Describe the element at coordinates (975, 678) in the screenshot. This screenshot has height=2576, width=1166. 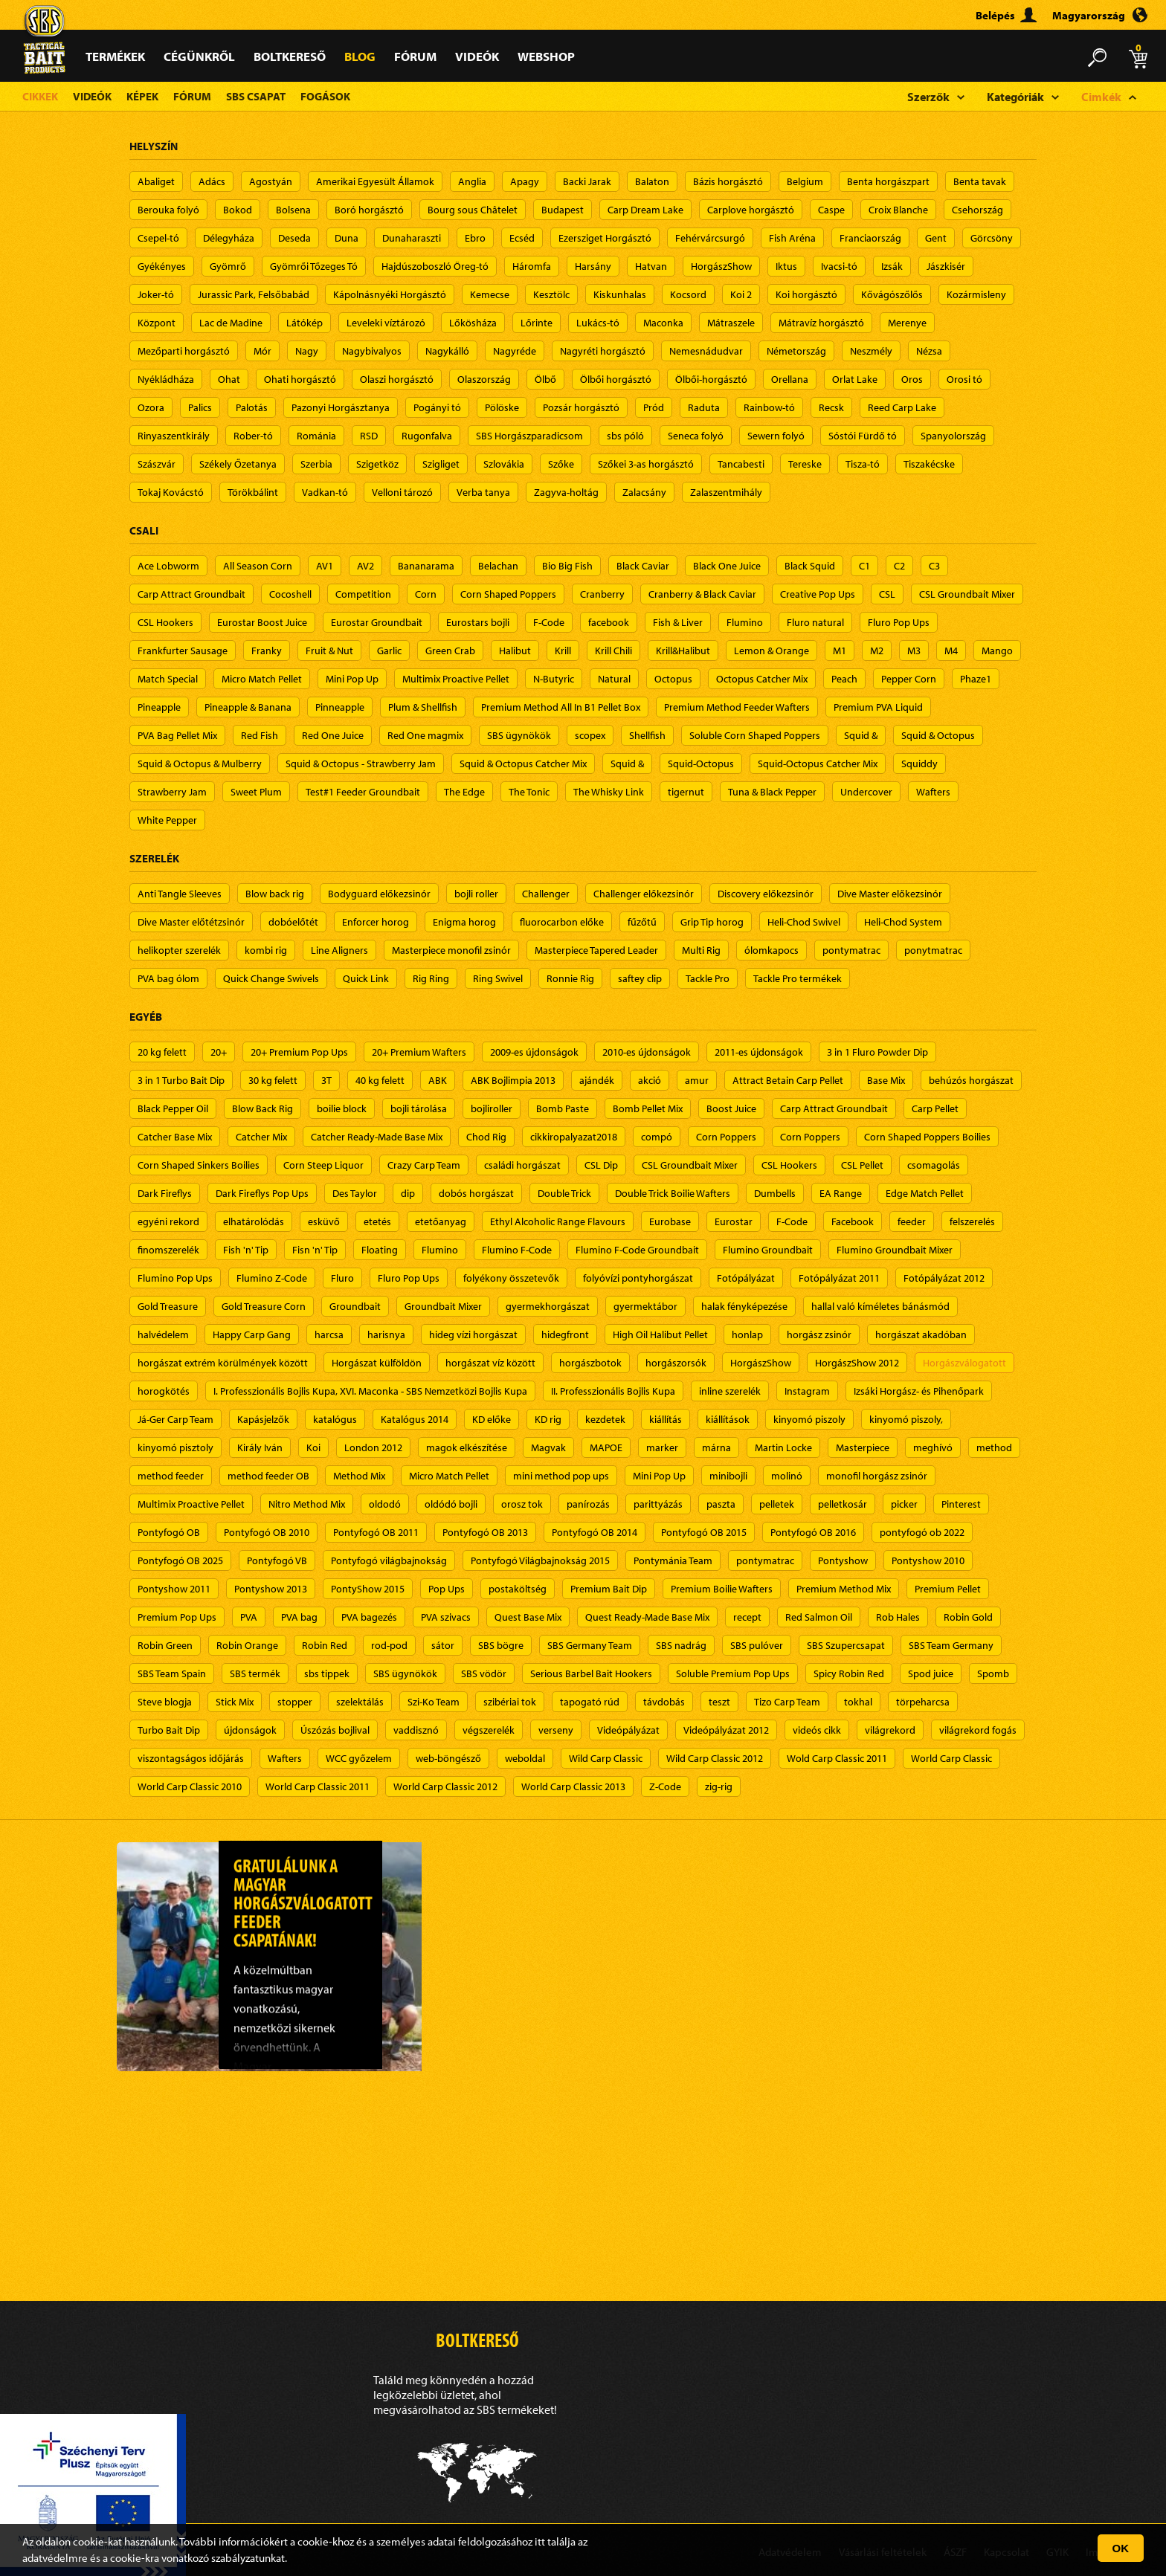
I see `Phaze1` at that location.